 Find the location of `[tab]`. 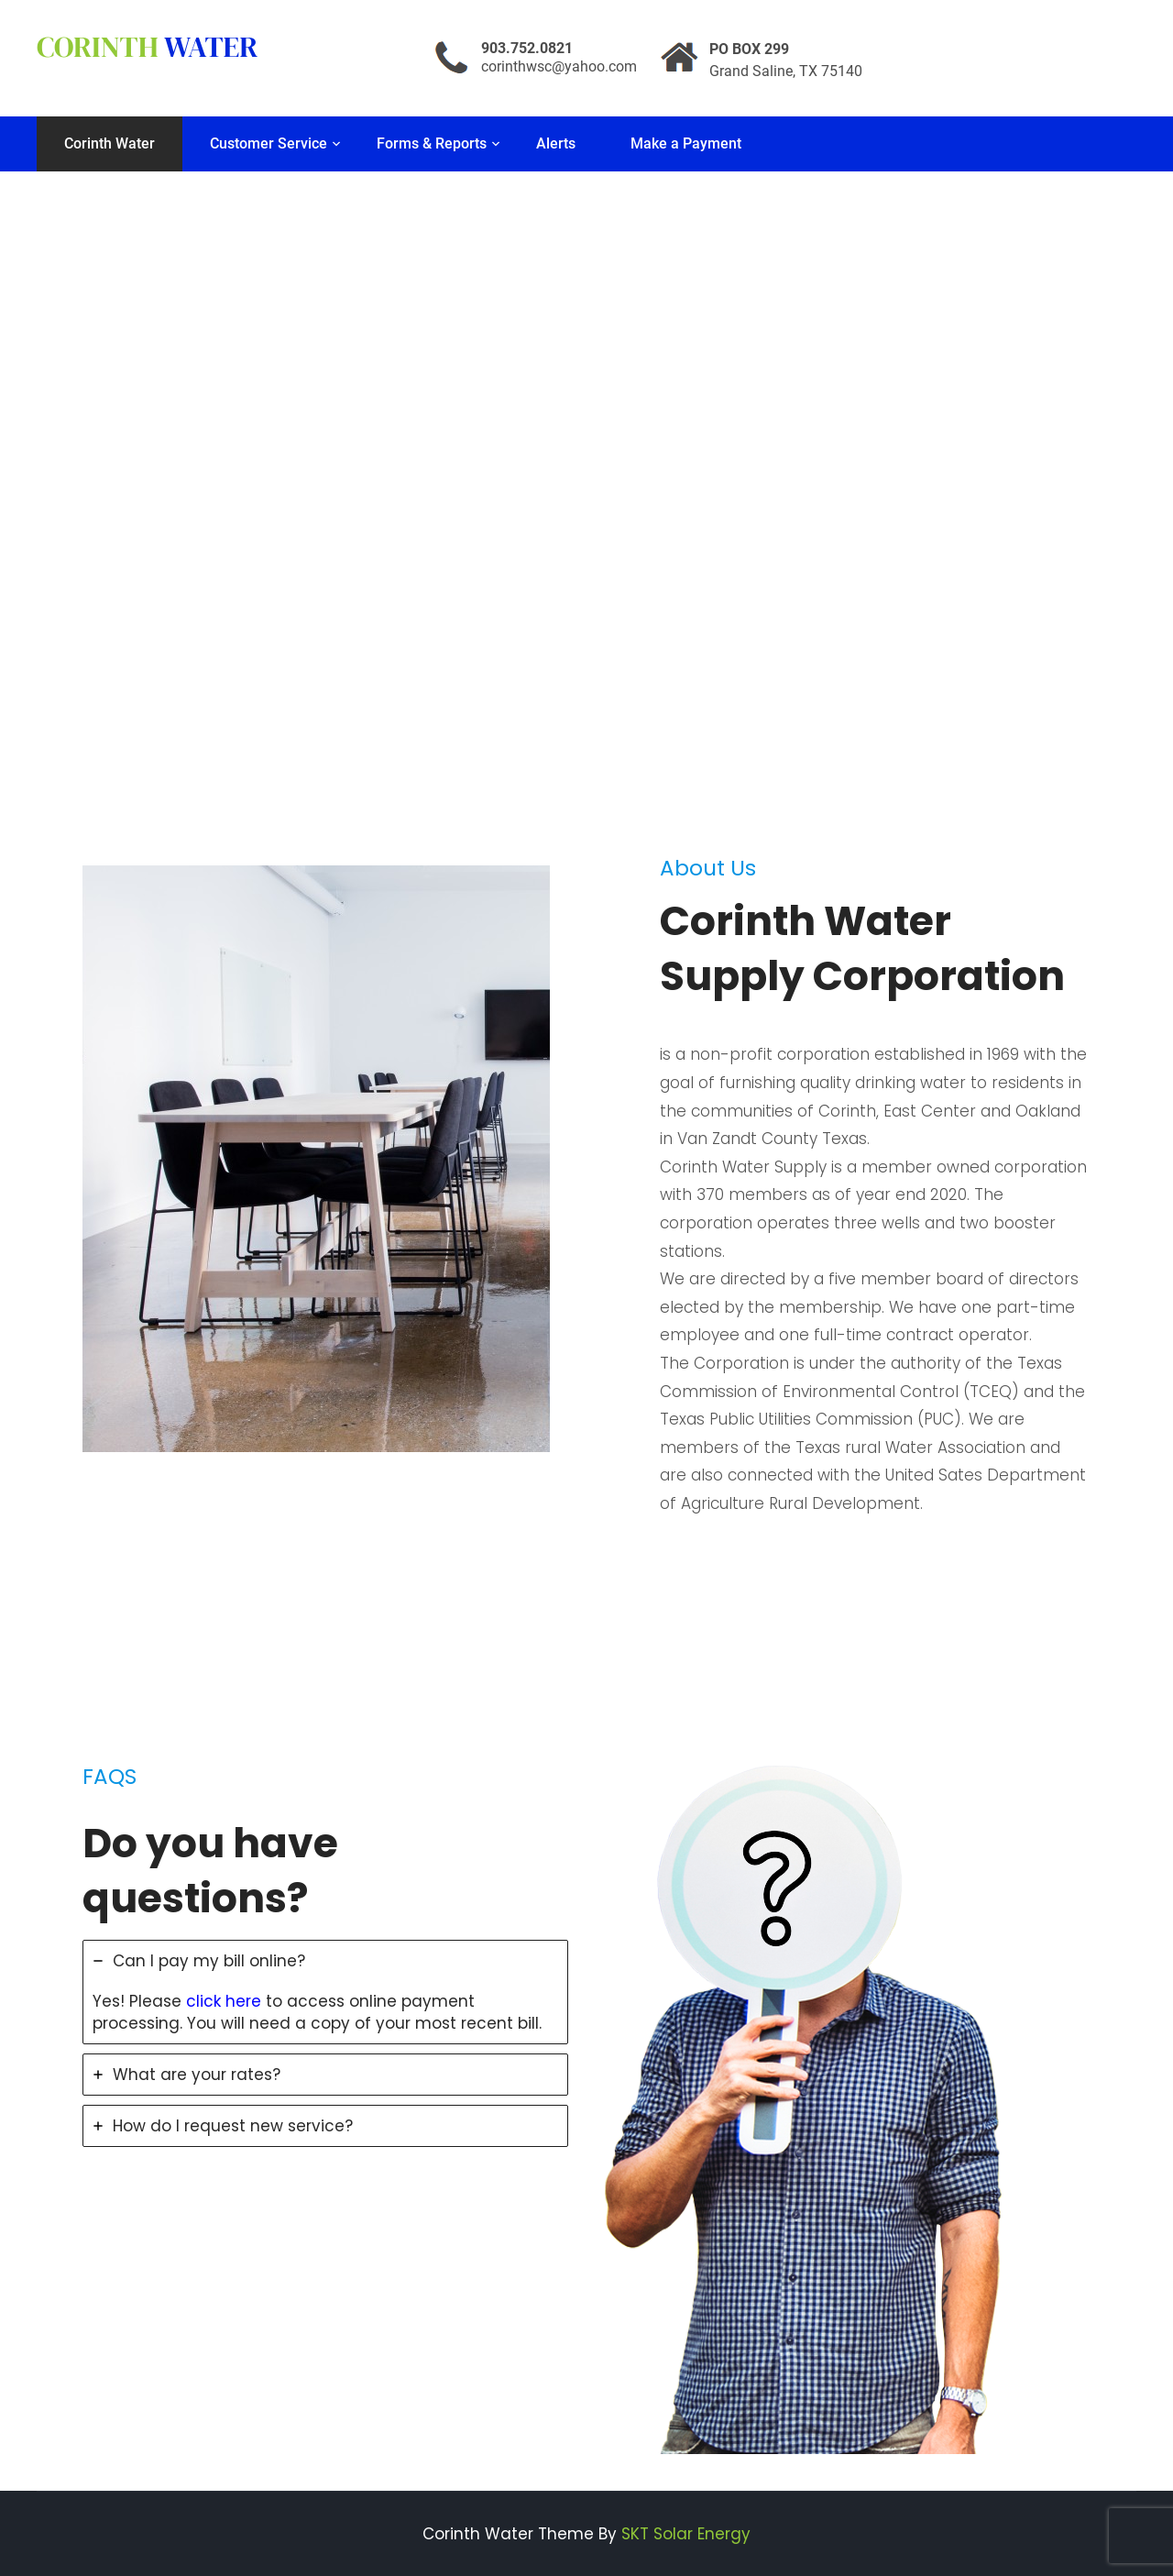

[tab] is located at coordinates (325, 1992).